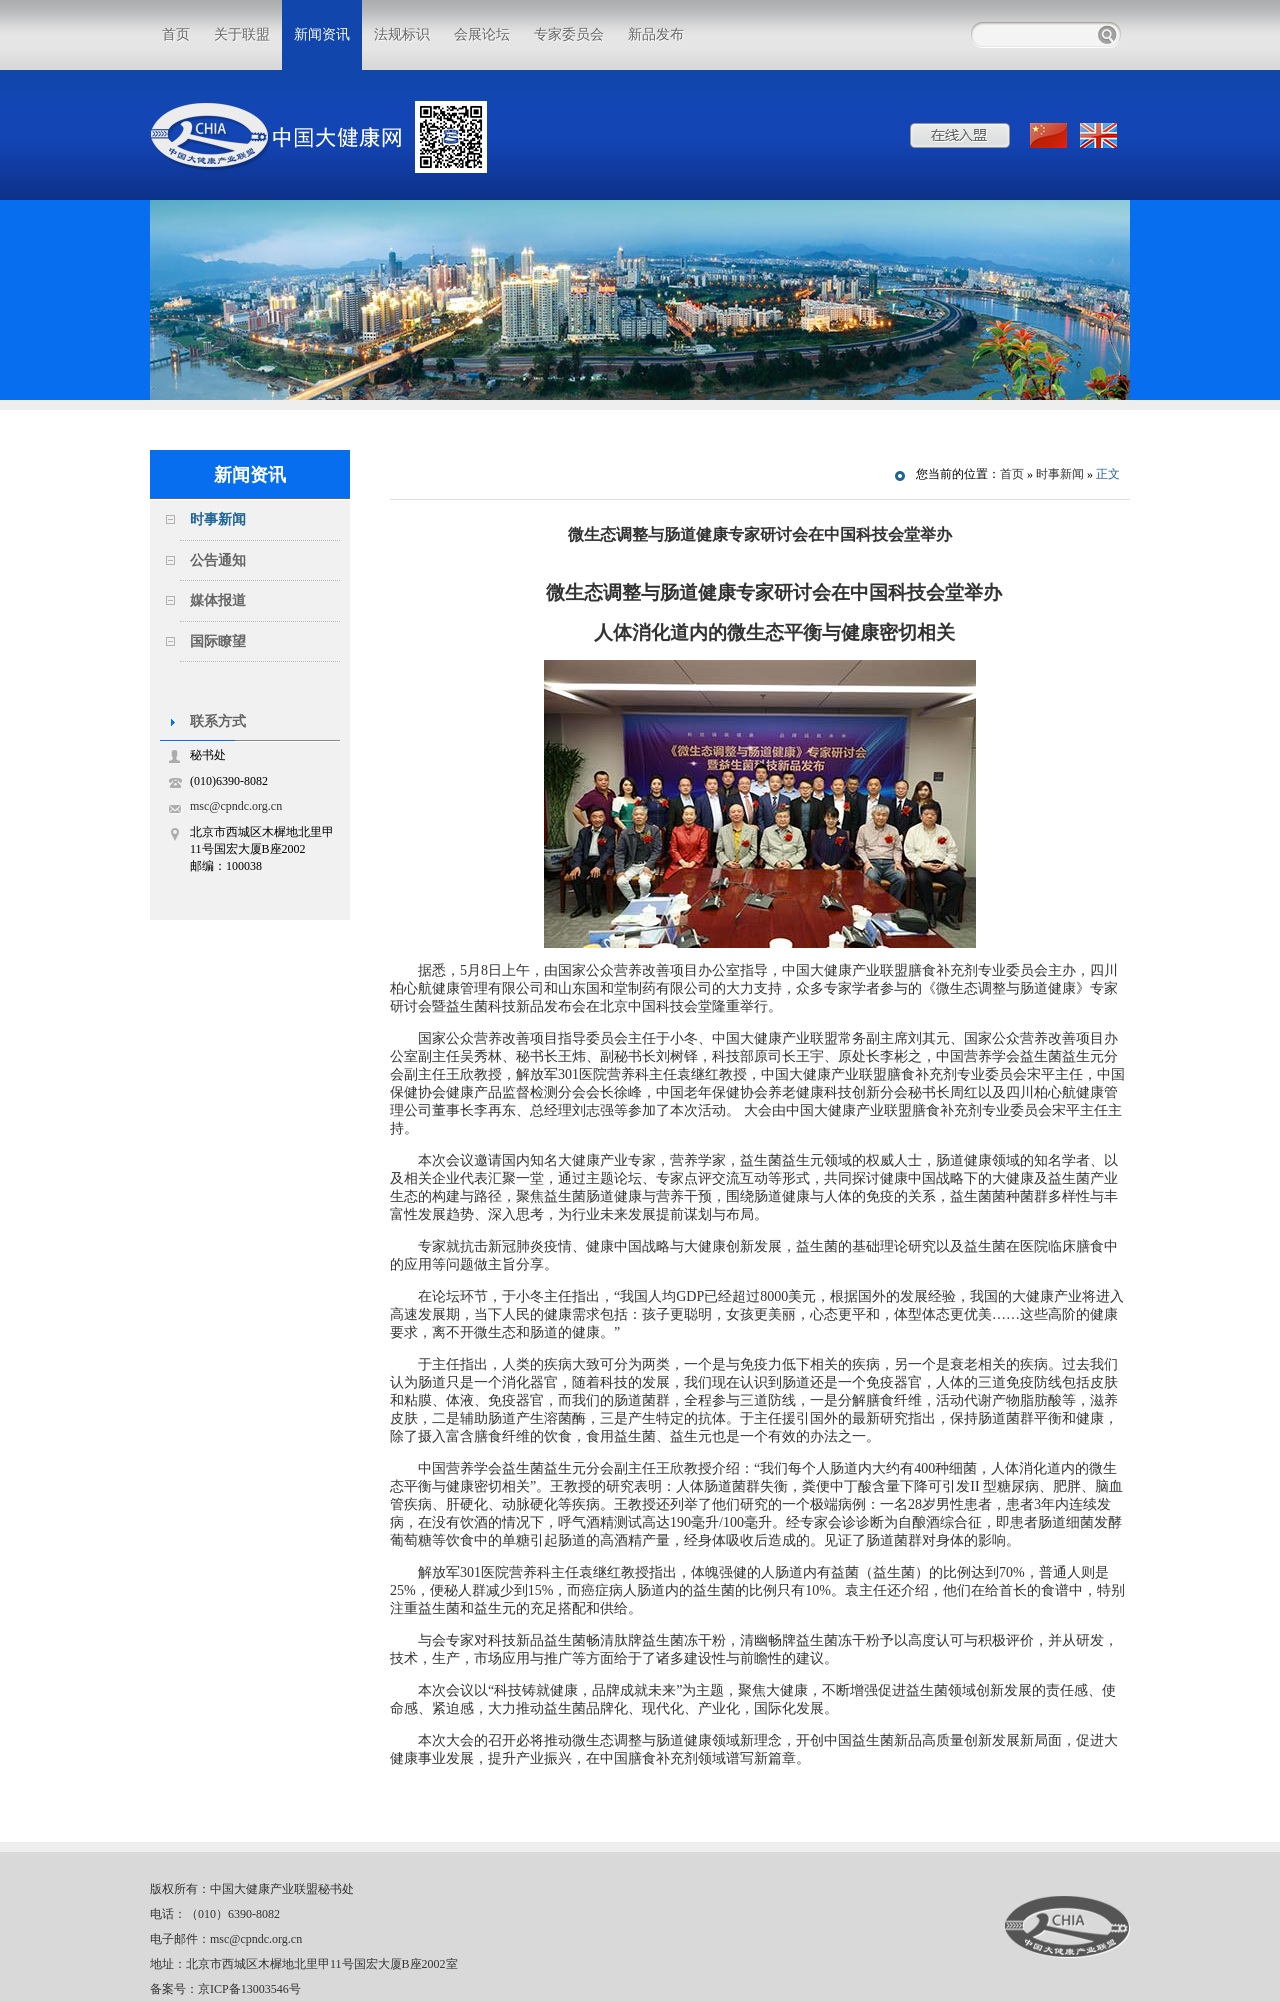 The width and height of the screenshot is (1280, 2002). Describe the element at coordinates (236, 806) in the screenshot. I see `msc@cpndc.org.cn` at that location.